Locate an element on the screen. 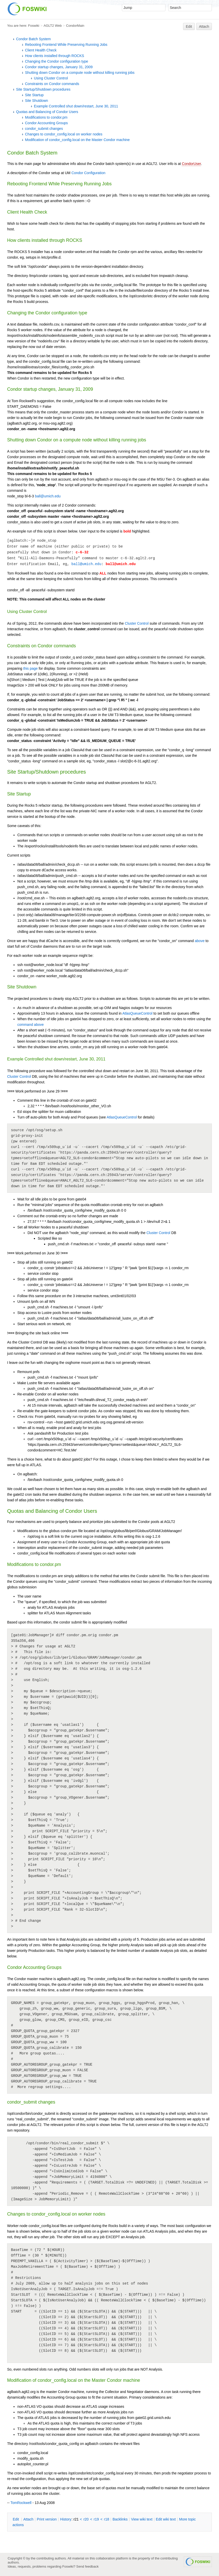 Image resolution: width=219 pixels, height=2576 pixels. Condor startup changes, January 31, 2009 is located at coordinates (59, 67).